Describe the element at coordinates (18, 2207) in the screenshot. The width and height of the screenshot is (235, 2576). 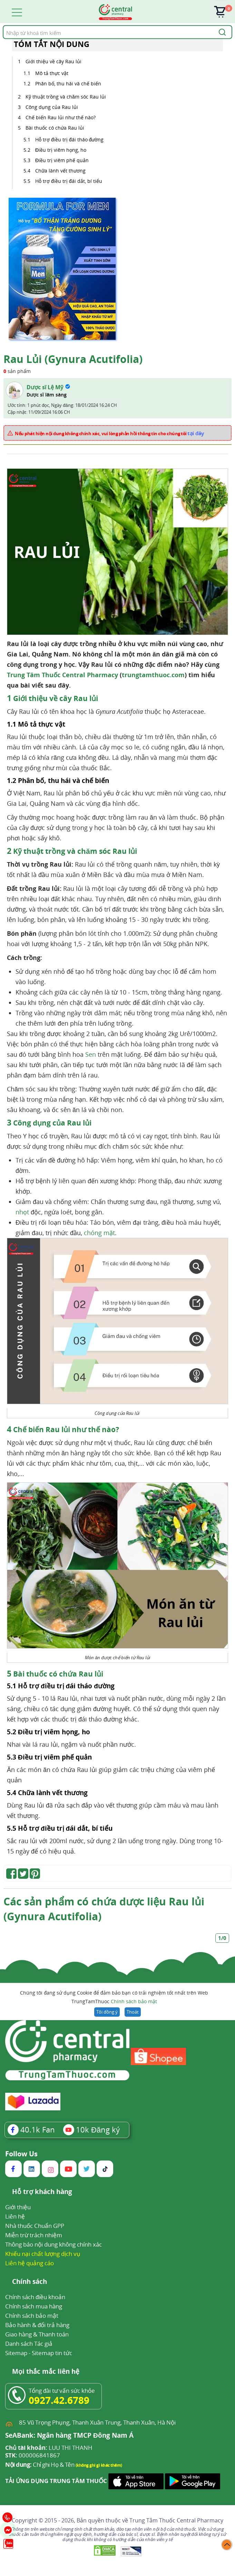
I see `Giới thiệu` at that location.